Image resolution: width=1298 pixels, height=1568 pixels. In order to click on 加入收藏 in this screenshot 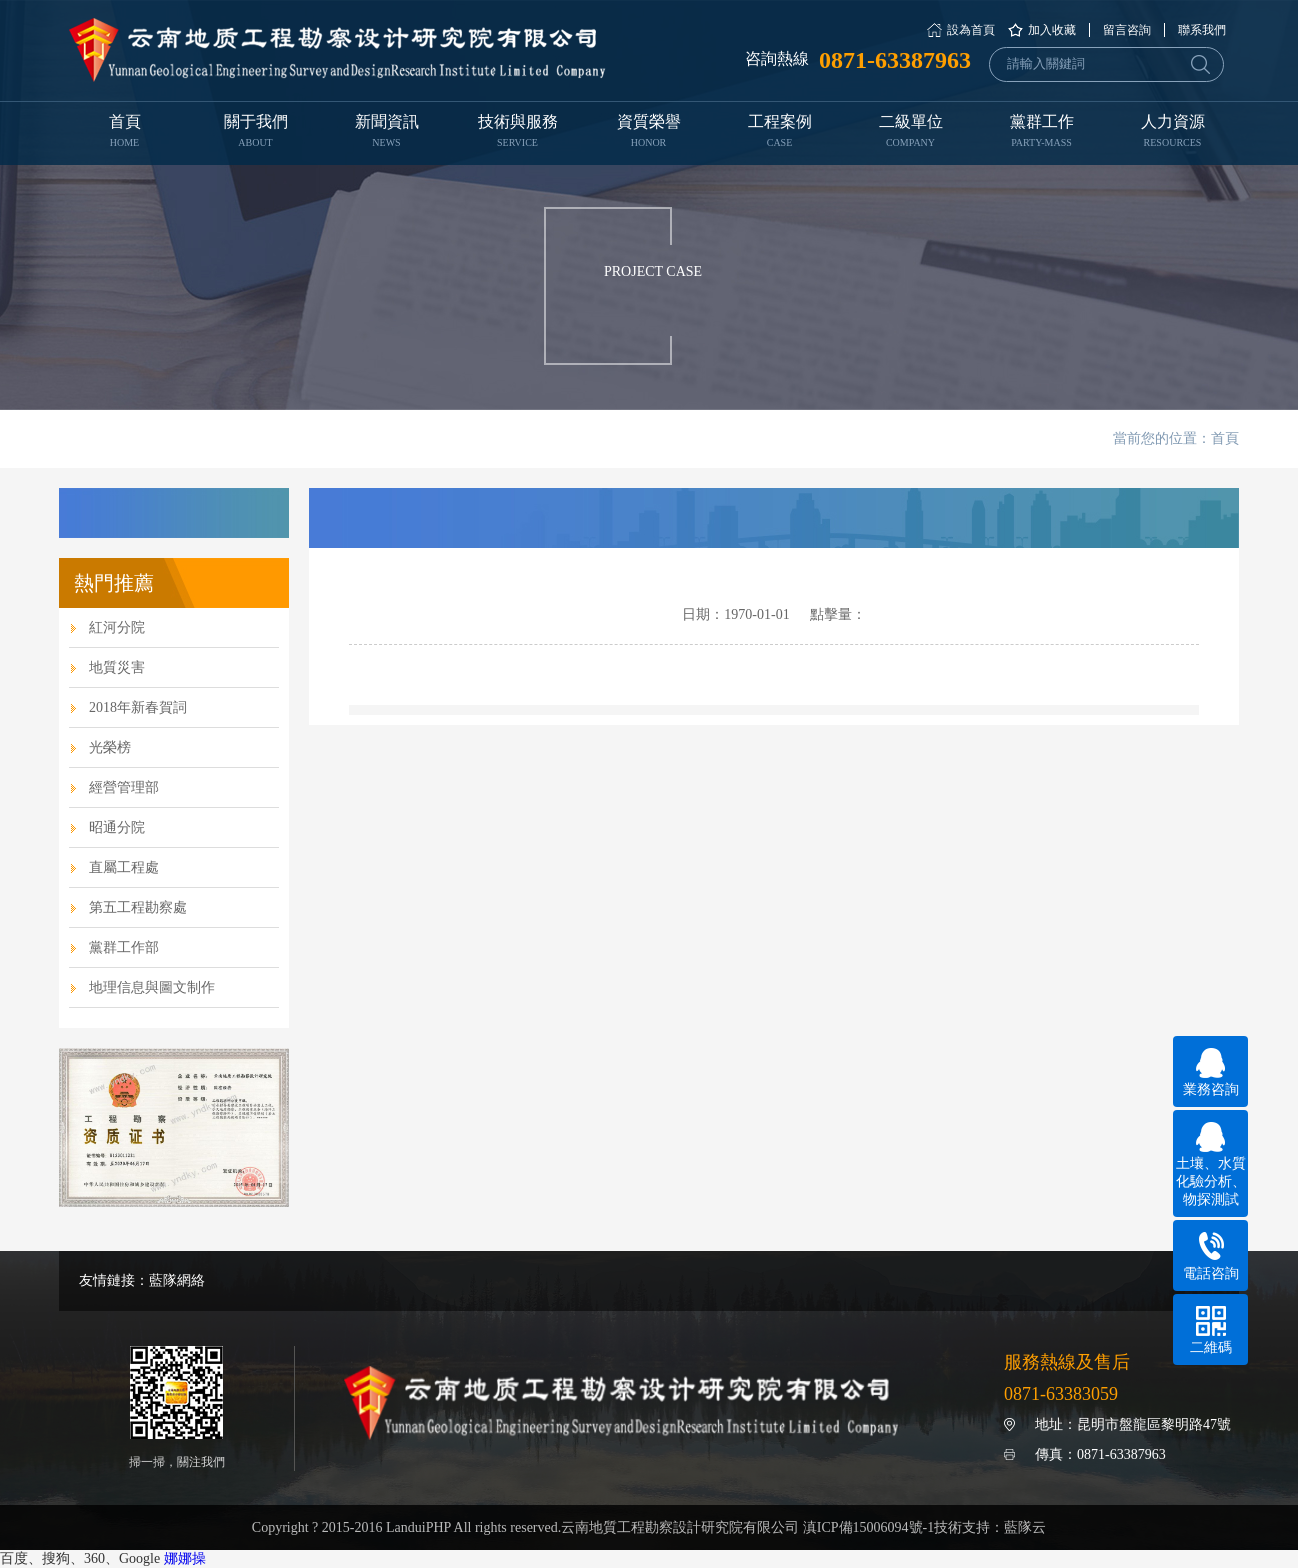, I will do `click(1052, 30)`.